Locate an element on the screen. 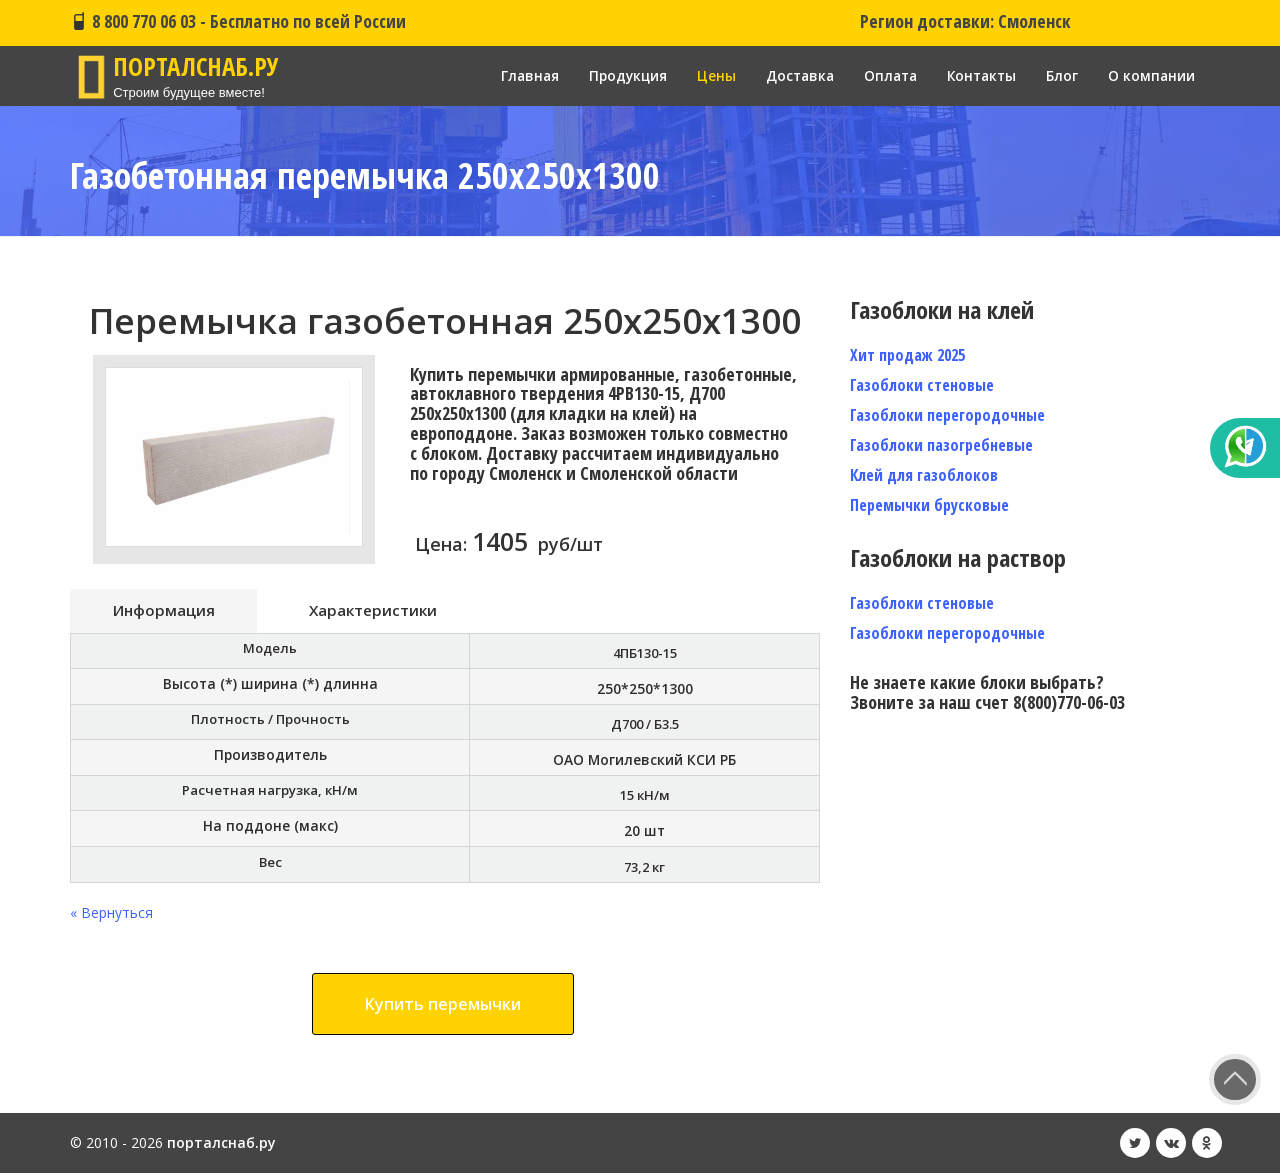 The height and width of the screenshot is (1176, 1280). О компании is located at coordinates (1151, 75).